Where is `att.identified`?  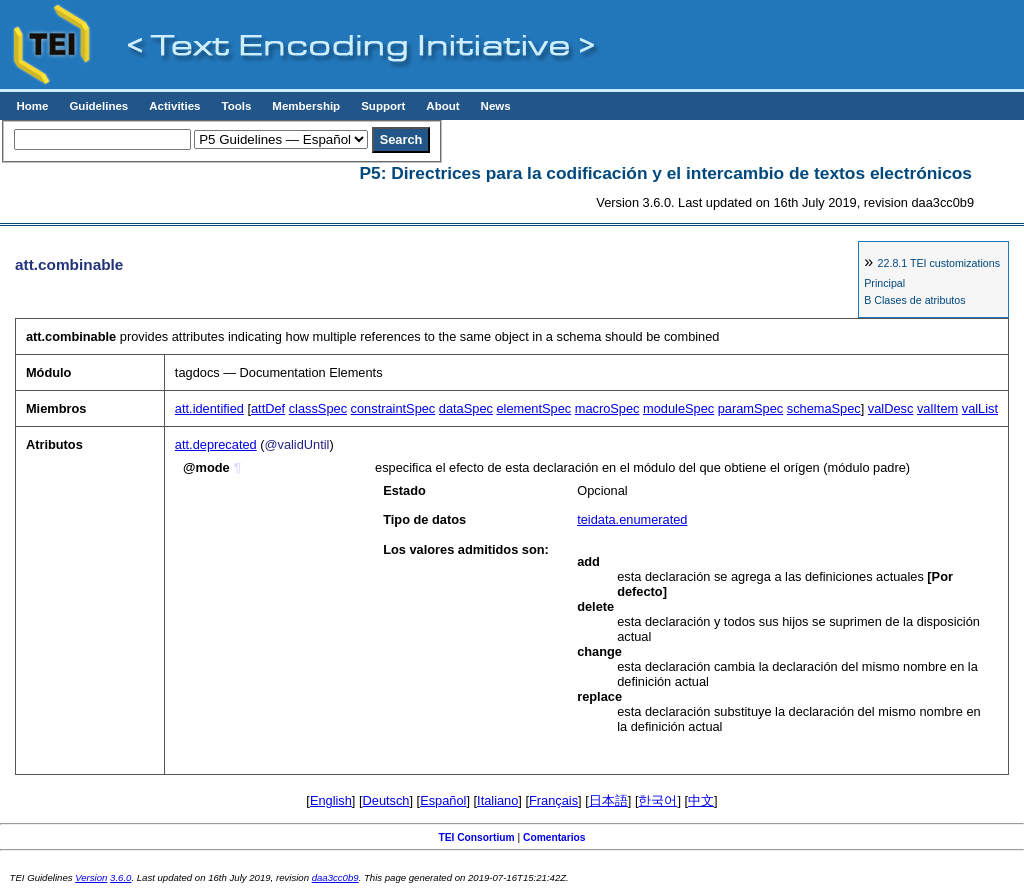
att.identified is located at coordinates (209, 408).